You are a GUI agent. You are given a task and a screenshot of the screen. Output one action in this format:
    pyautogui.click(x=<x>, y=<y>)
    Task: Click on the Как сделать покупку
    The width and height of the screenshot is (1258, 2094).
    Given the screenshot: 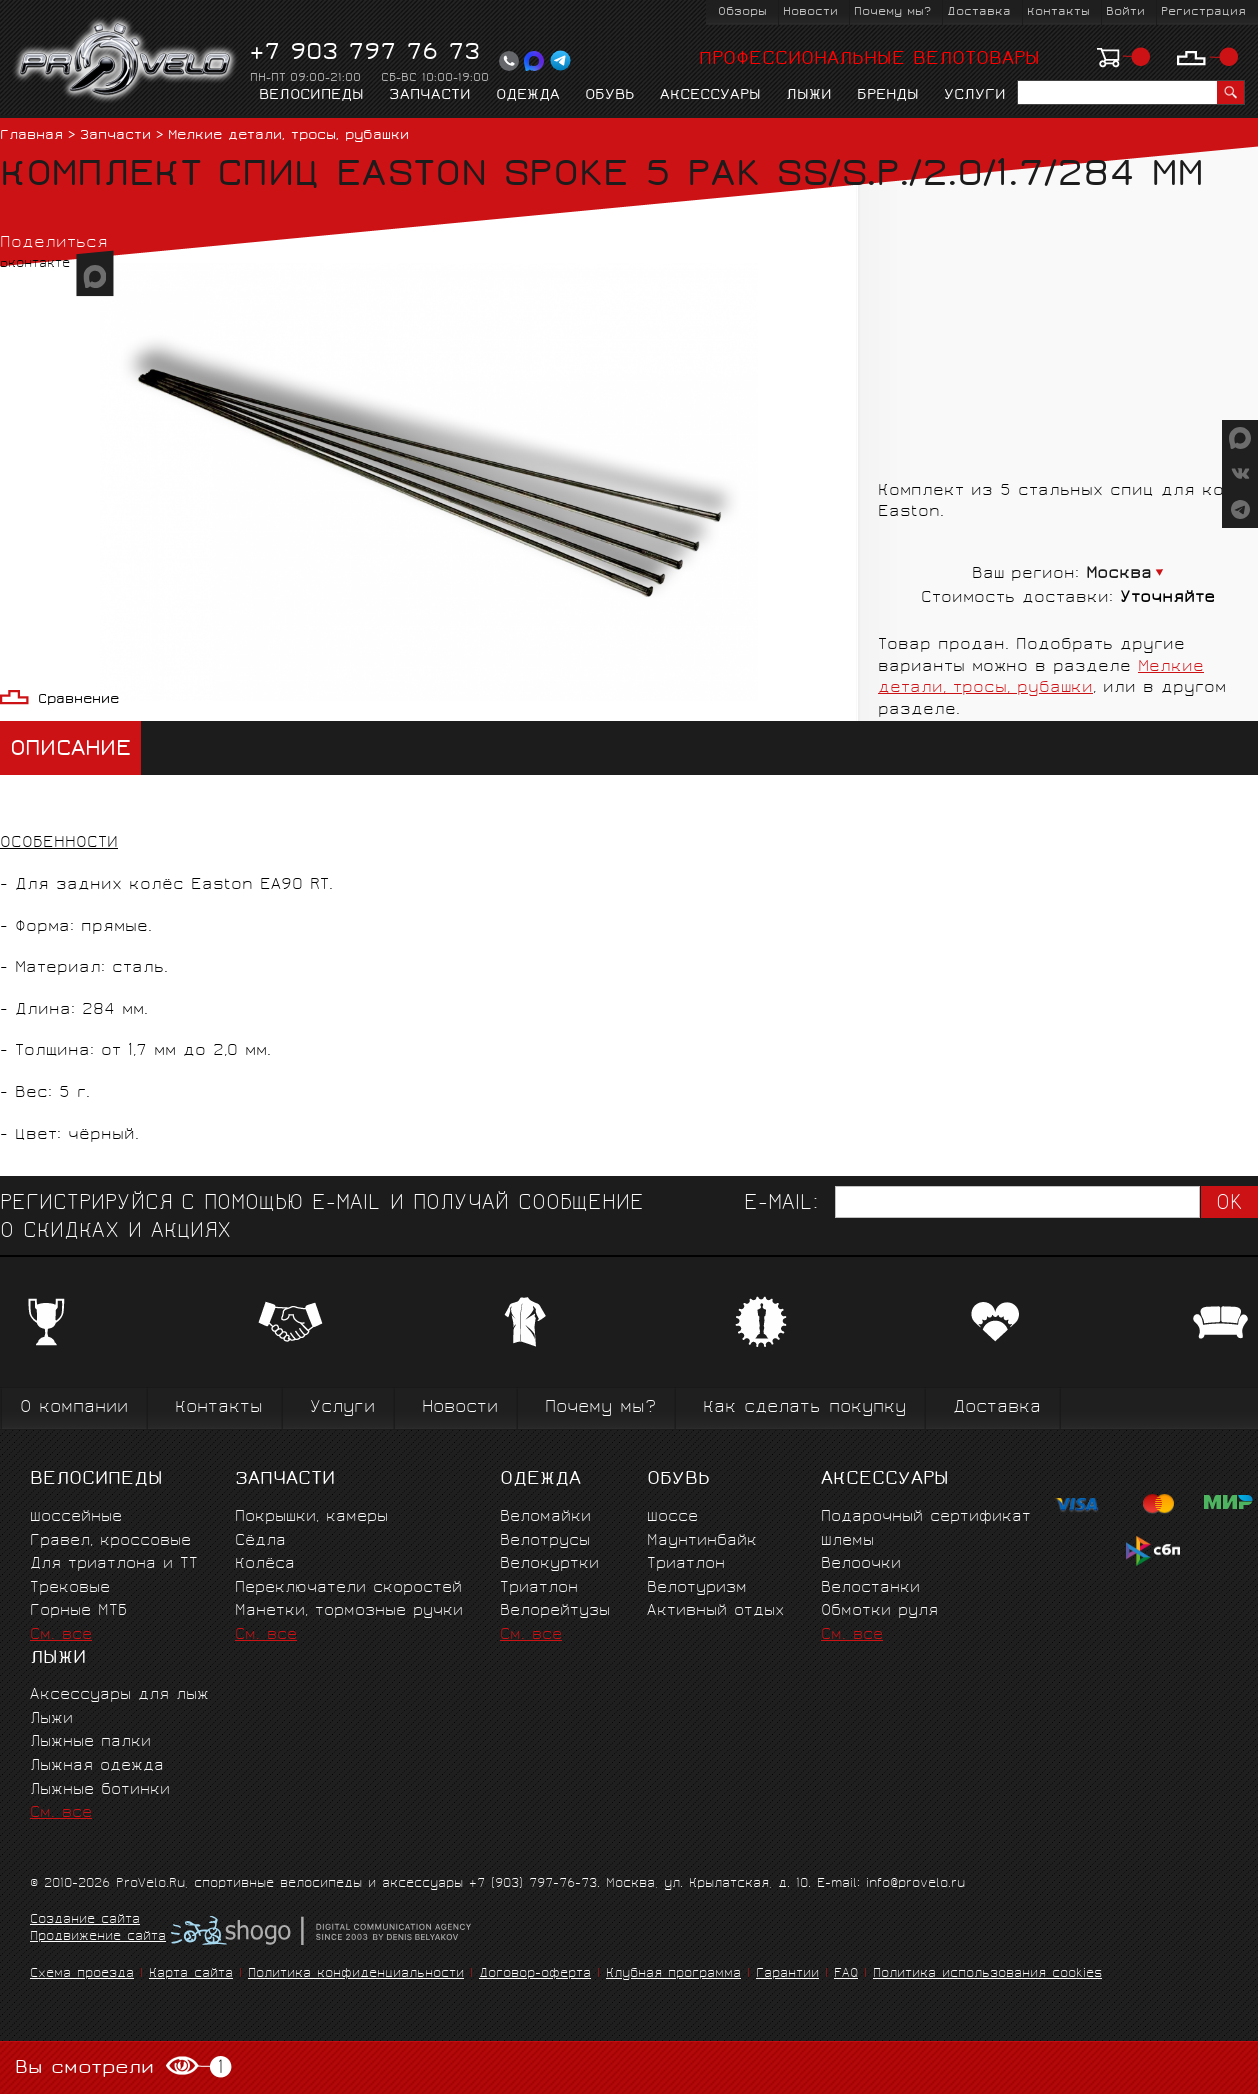 What is the action you would take?
    pyautogui.click(x=804, y=1408)
    